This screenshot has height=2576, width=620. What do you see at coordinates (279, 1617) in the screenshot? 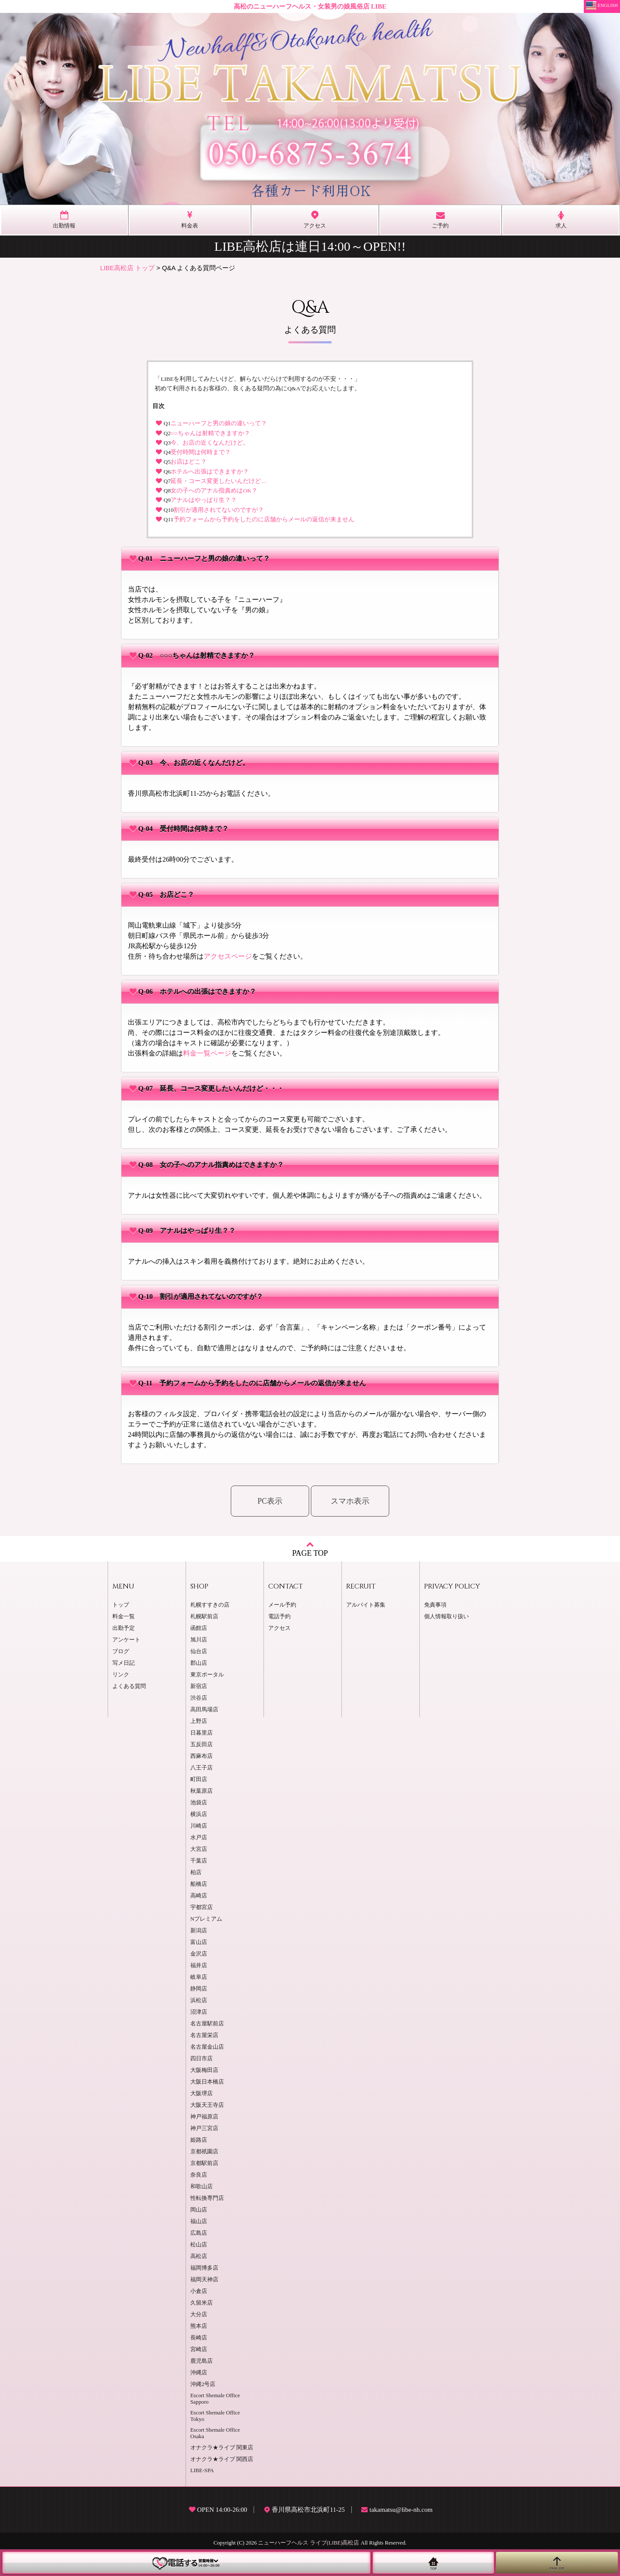
I see `電話予約` at bounding box center [279, 1617].